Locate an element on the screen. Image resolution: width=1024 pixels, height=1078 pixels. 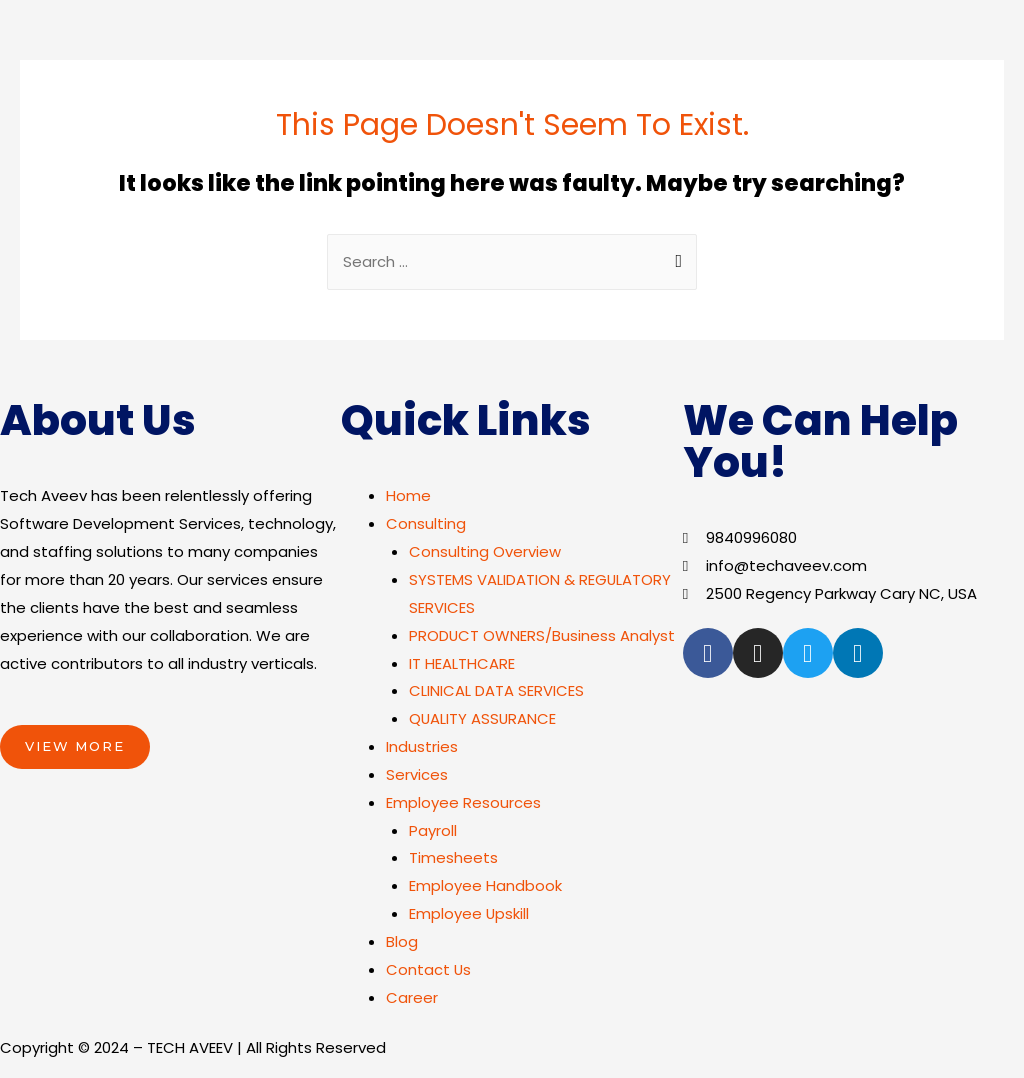
Consulting Overview is located at coordinates (485, 552).